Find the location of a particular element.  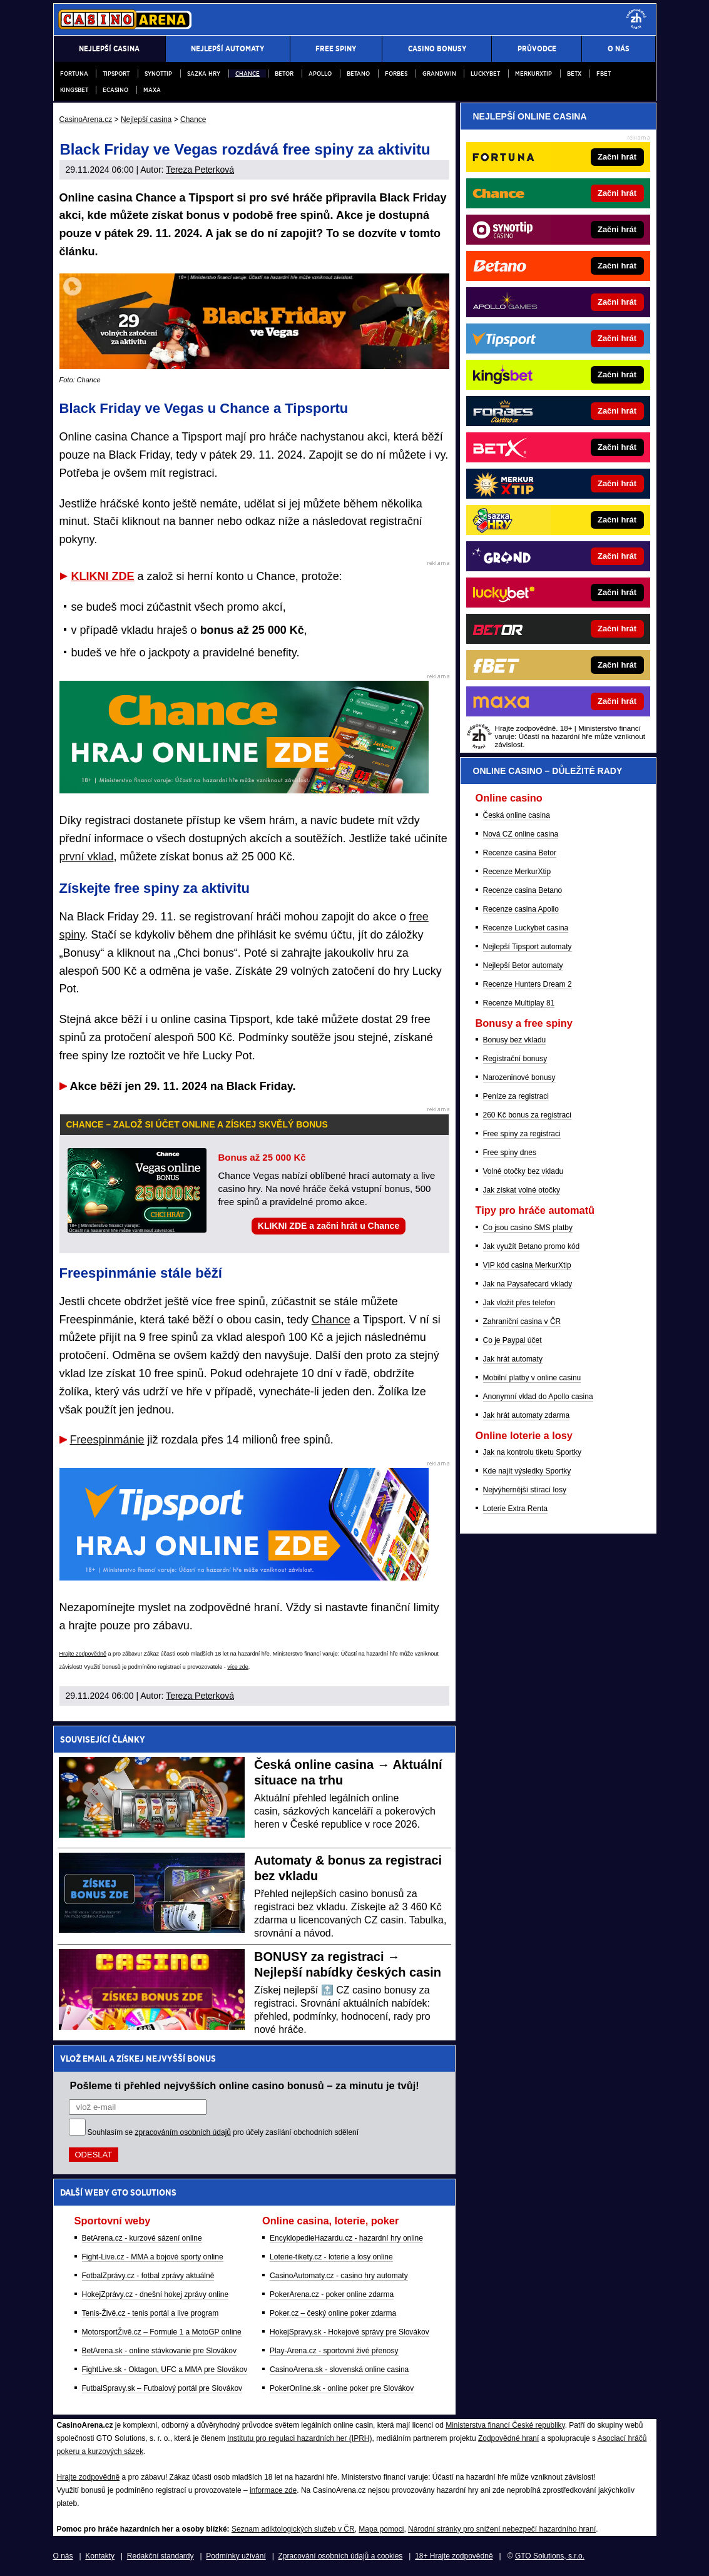

Recenze MerkurXtip is located at coordinates (517, 871).